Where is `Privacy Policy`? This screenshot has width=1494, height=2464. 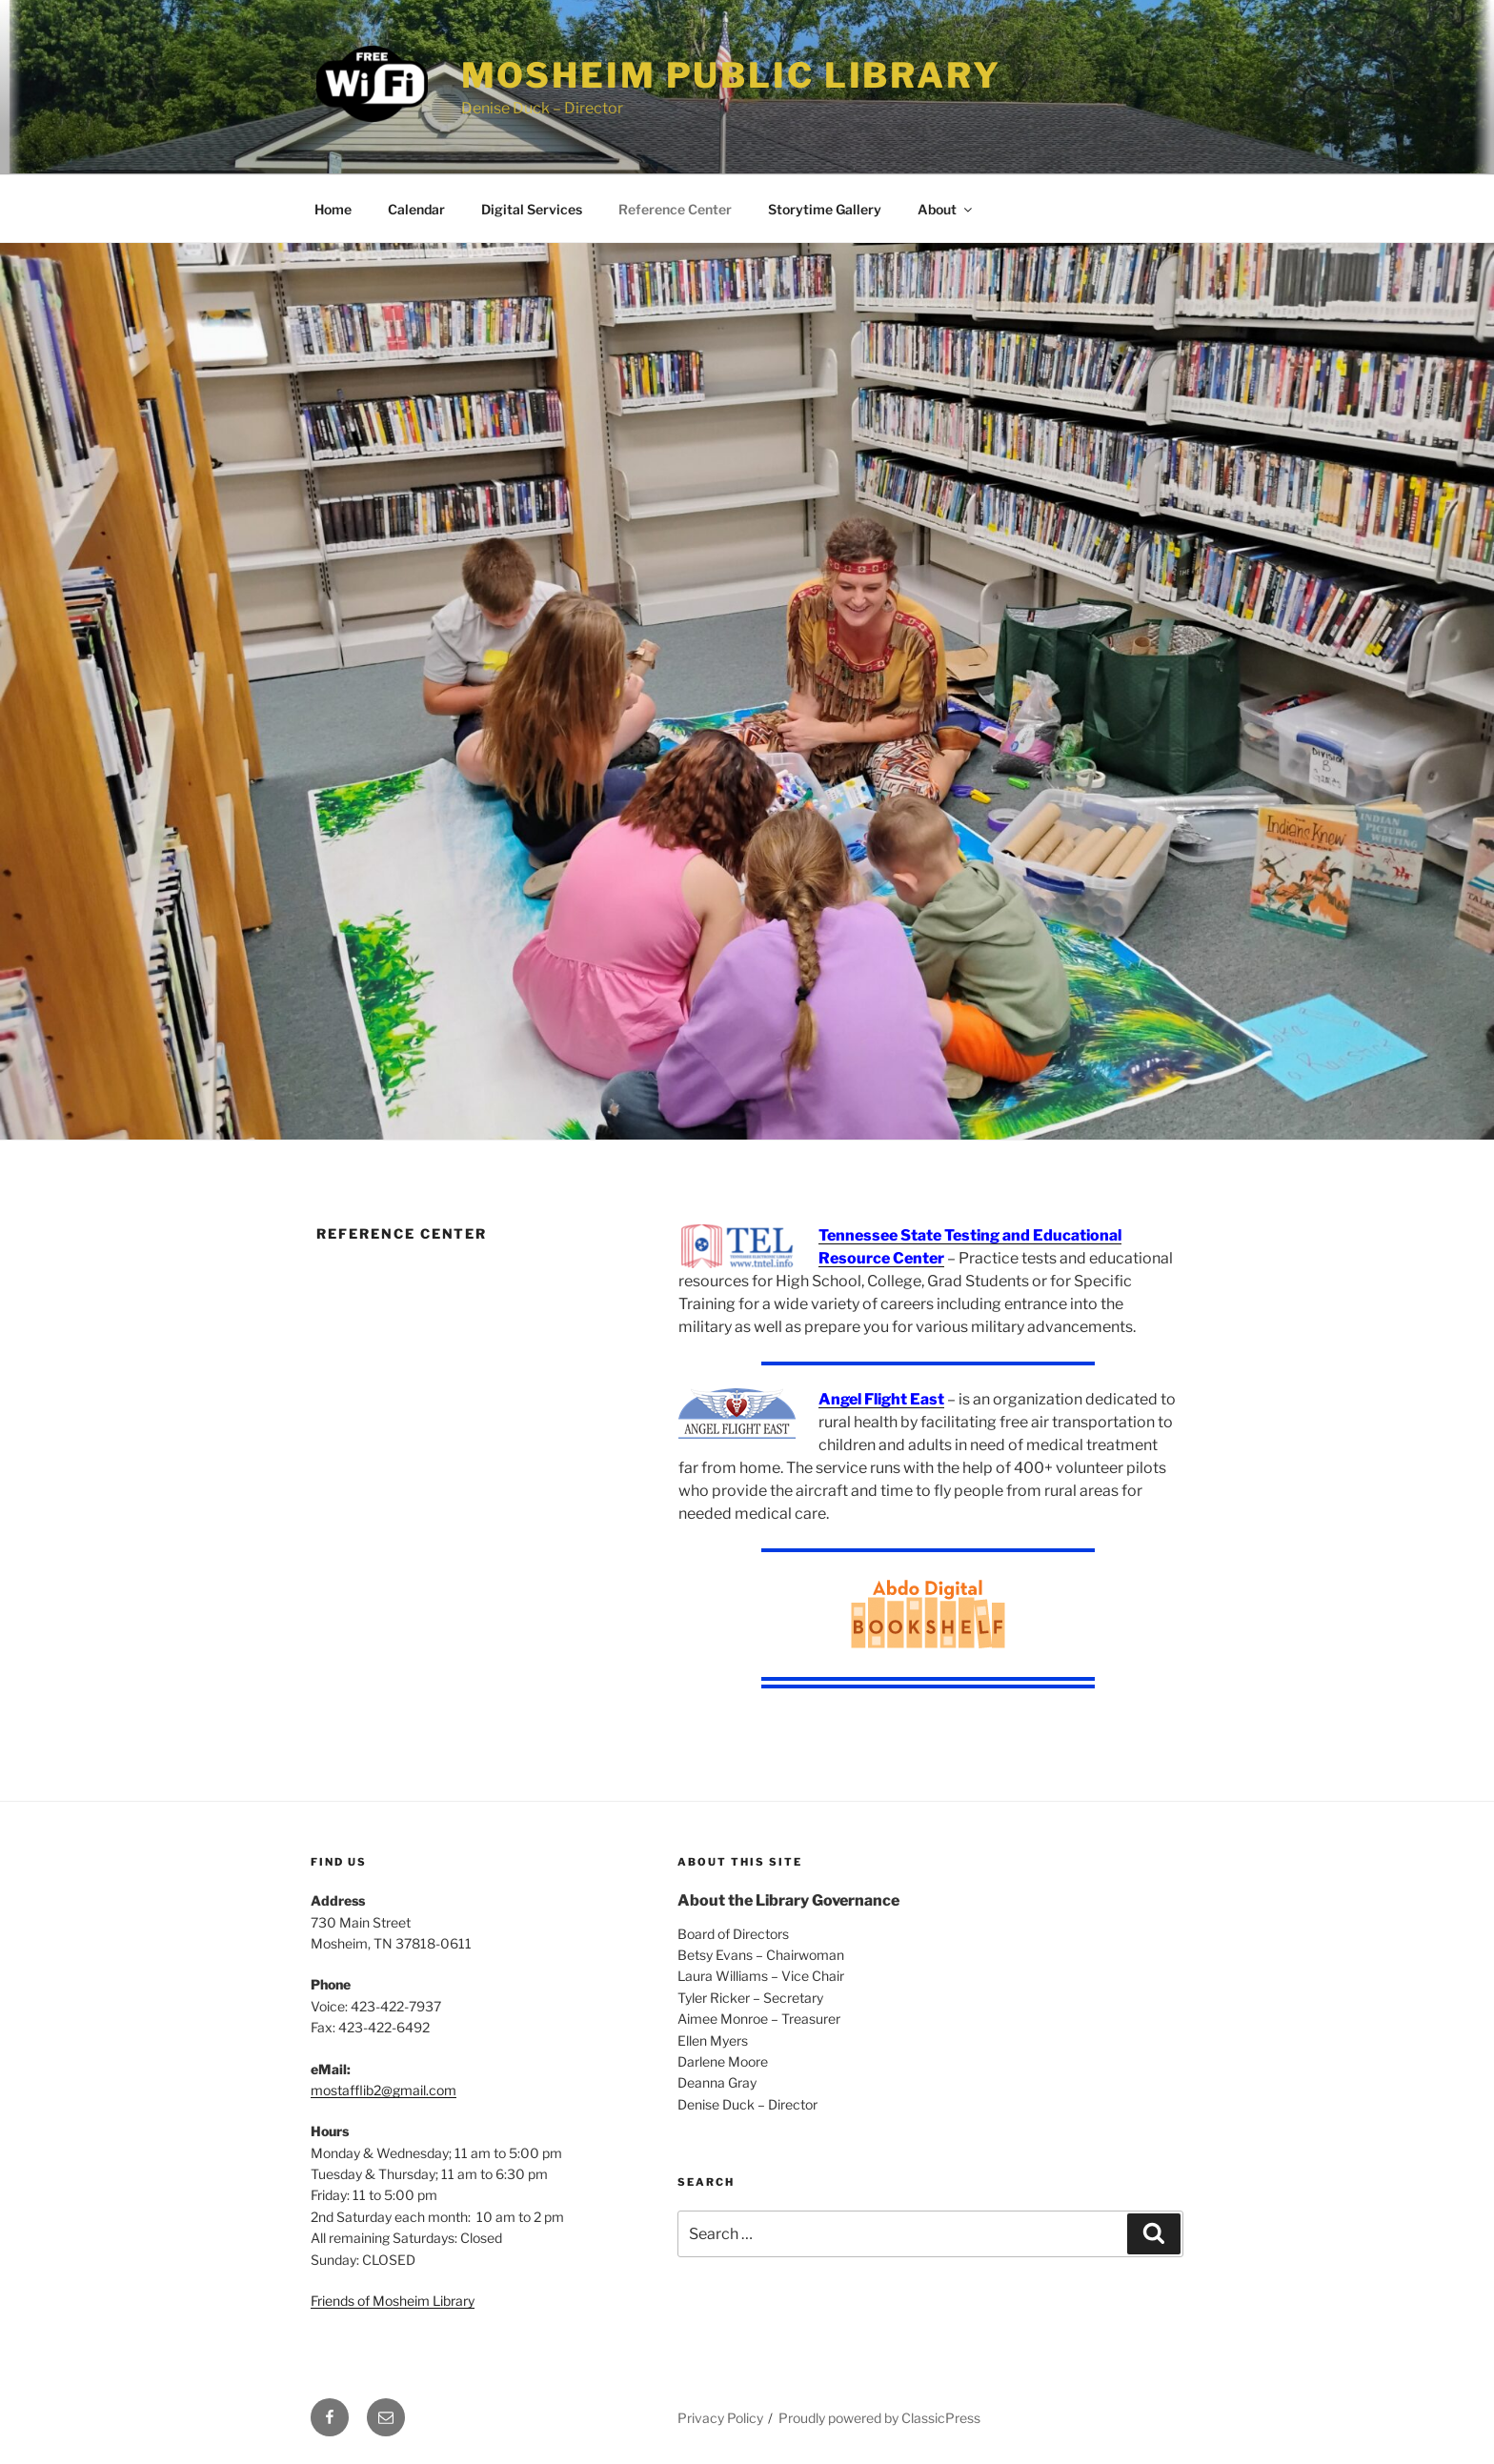 Privacy Policy is located at coordinates (720, 2418).